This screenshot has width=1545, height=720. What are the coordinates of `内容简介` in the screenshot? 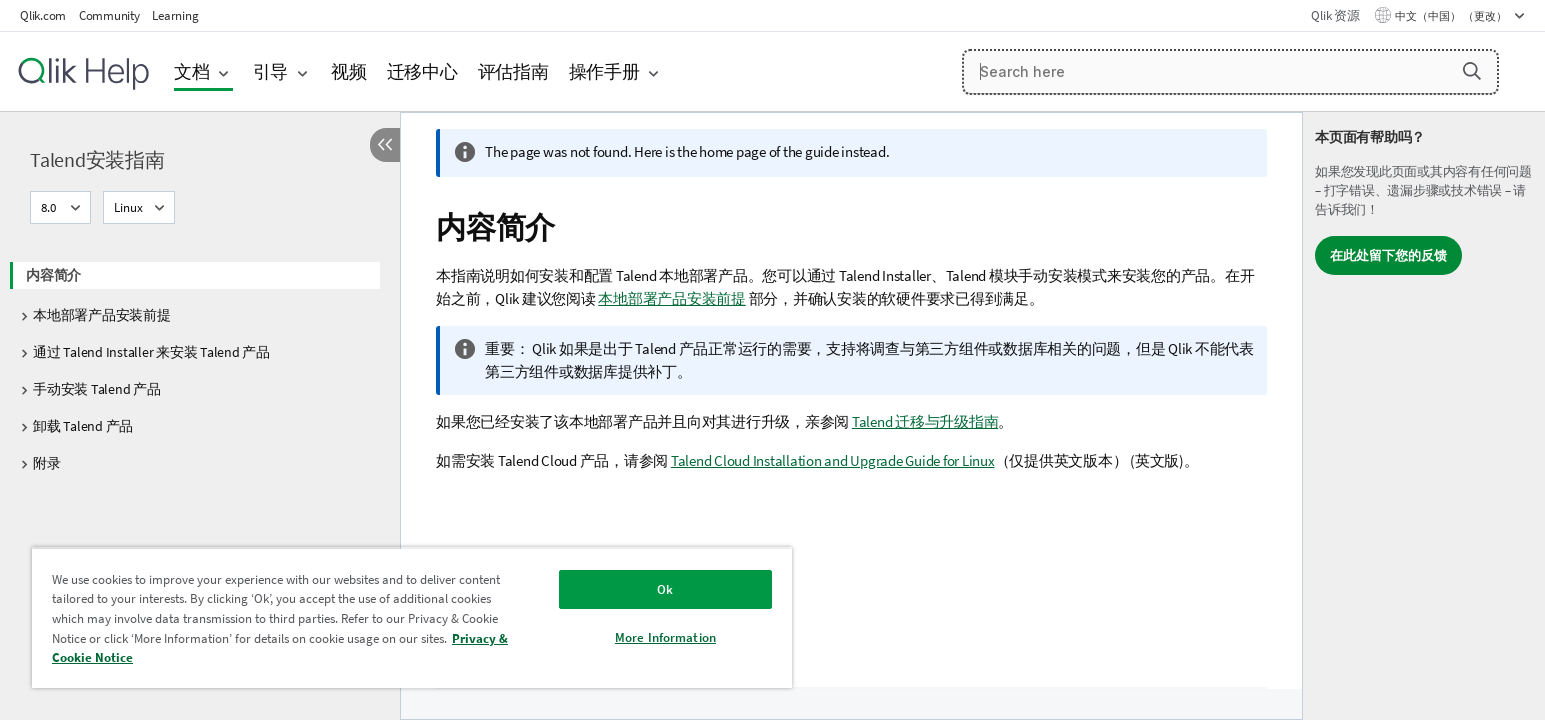 It's located at (53, 275).